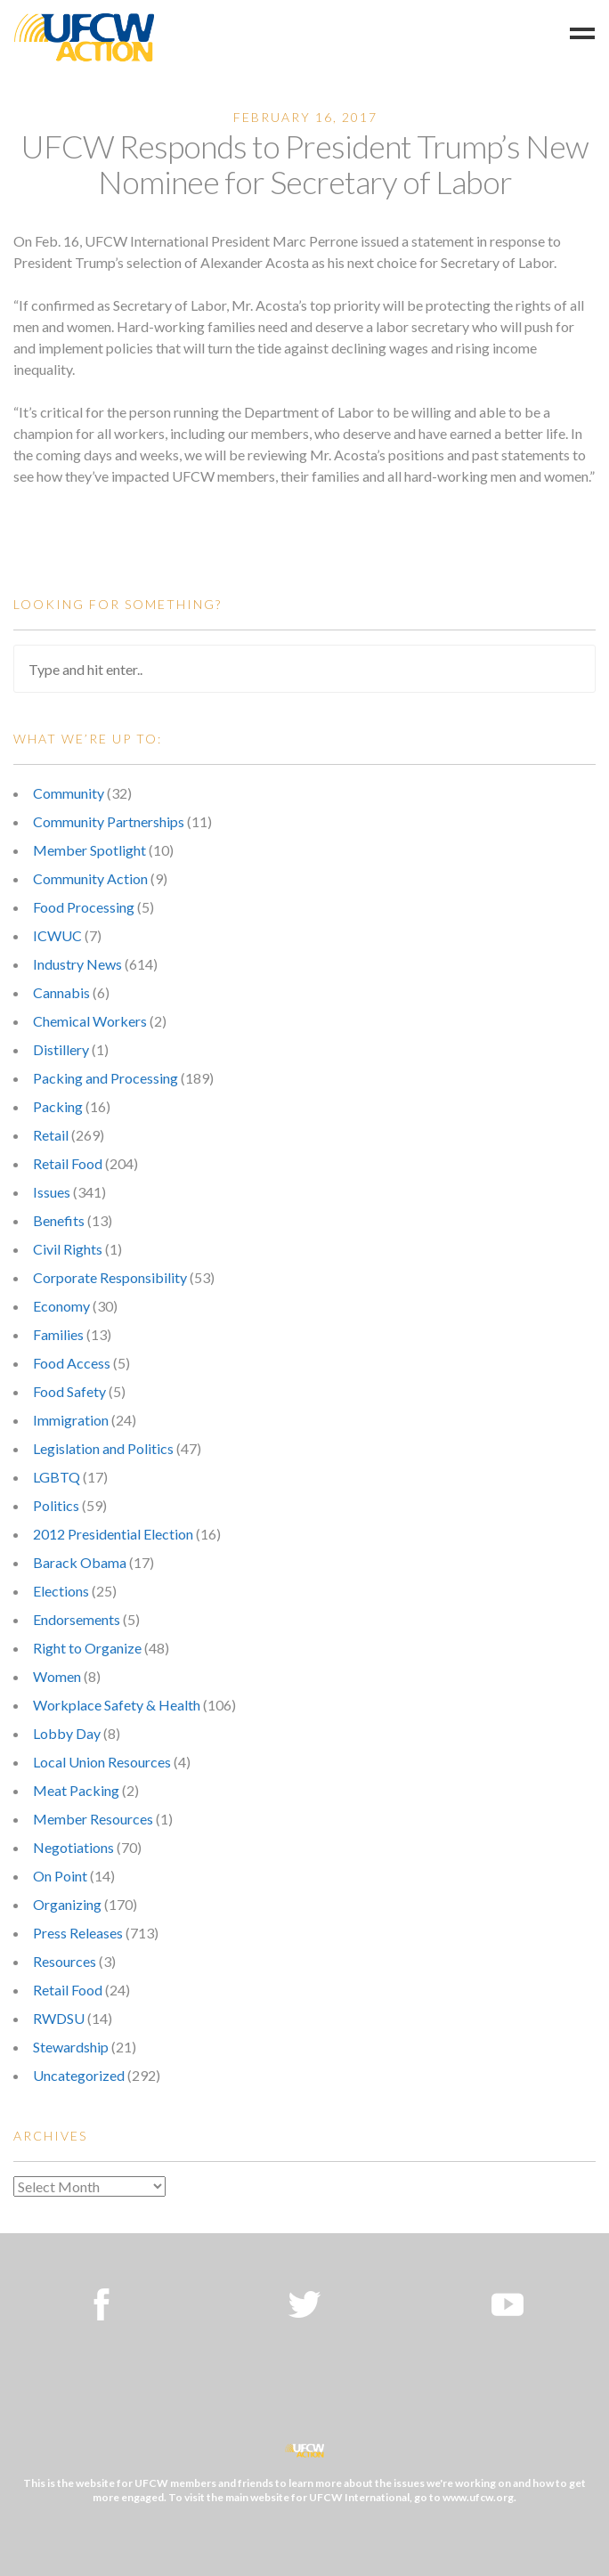 The height and width of the screenshot is (2576, 609). Describe the element at coordinates (102, 1761) in the screenshot. I see `Local Union Resources` at that location.